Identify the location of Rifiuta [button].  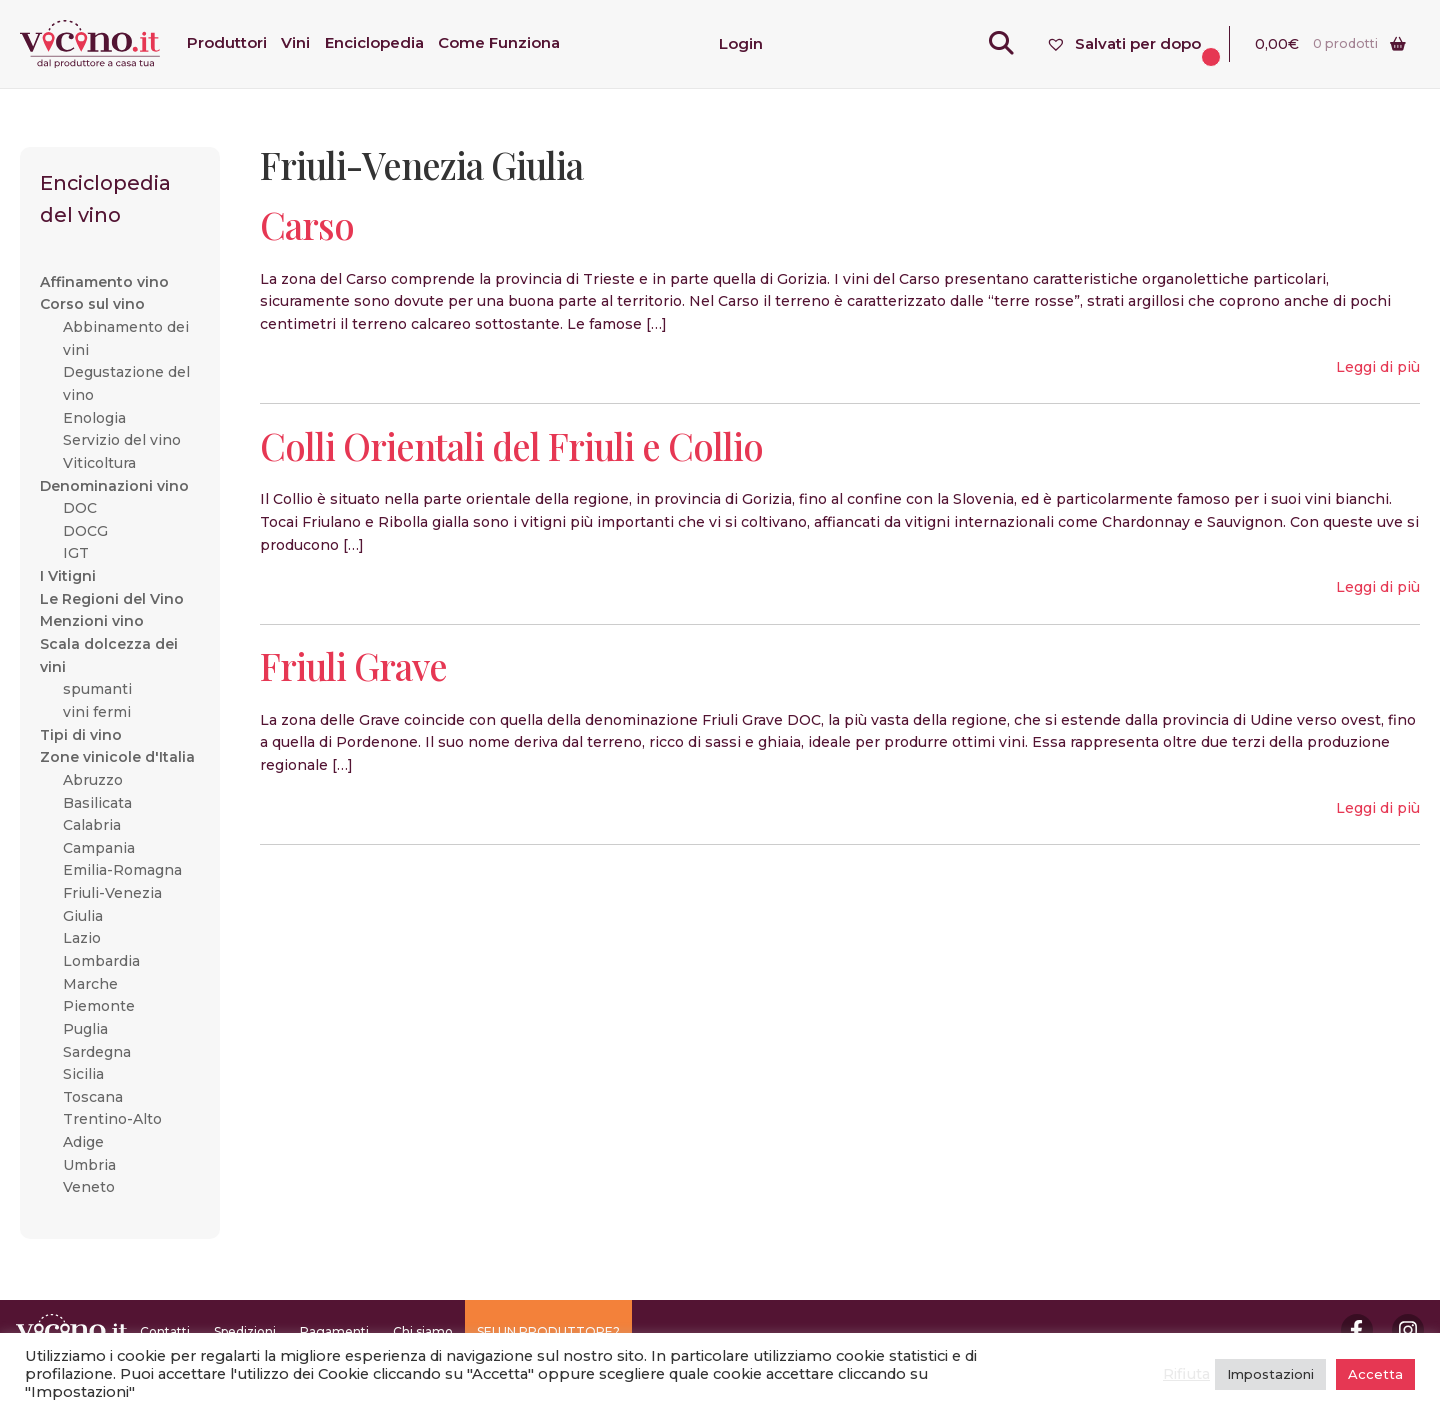
(1186, 1374).